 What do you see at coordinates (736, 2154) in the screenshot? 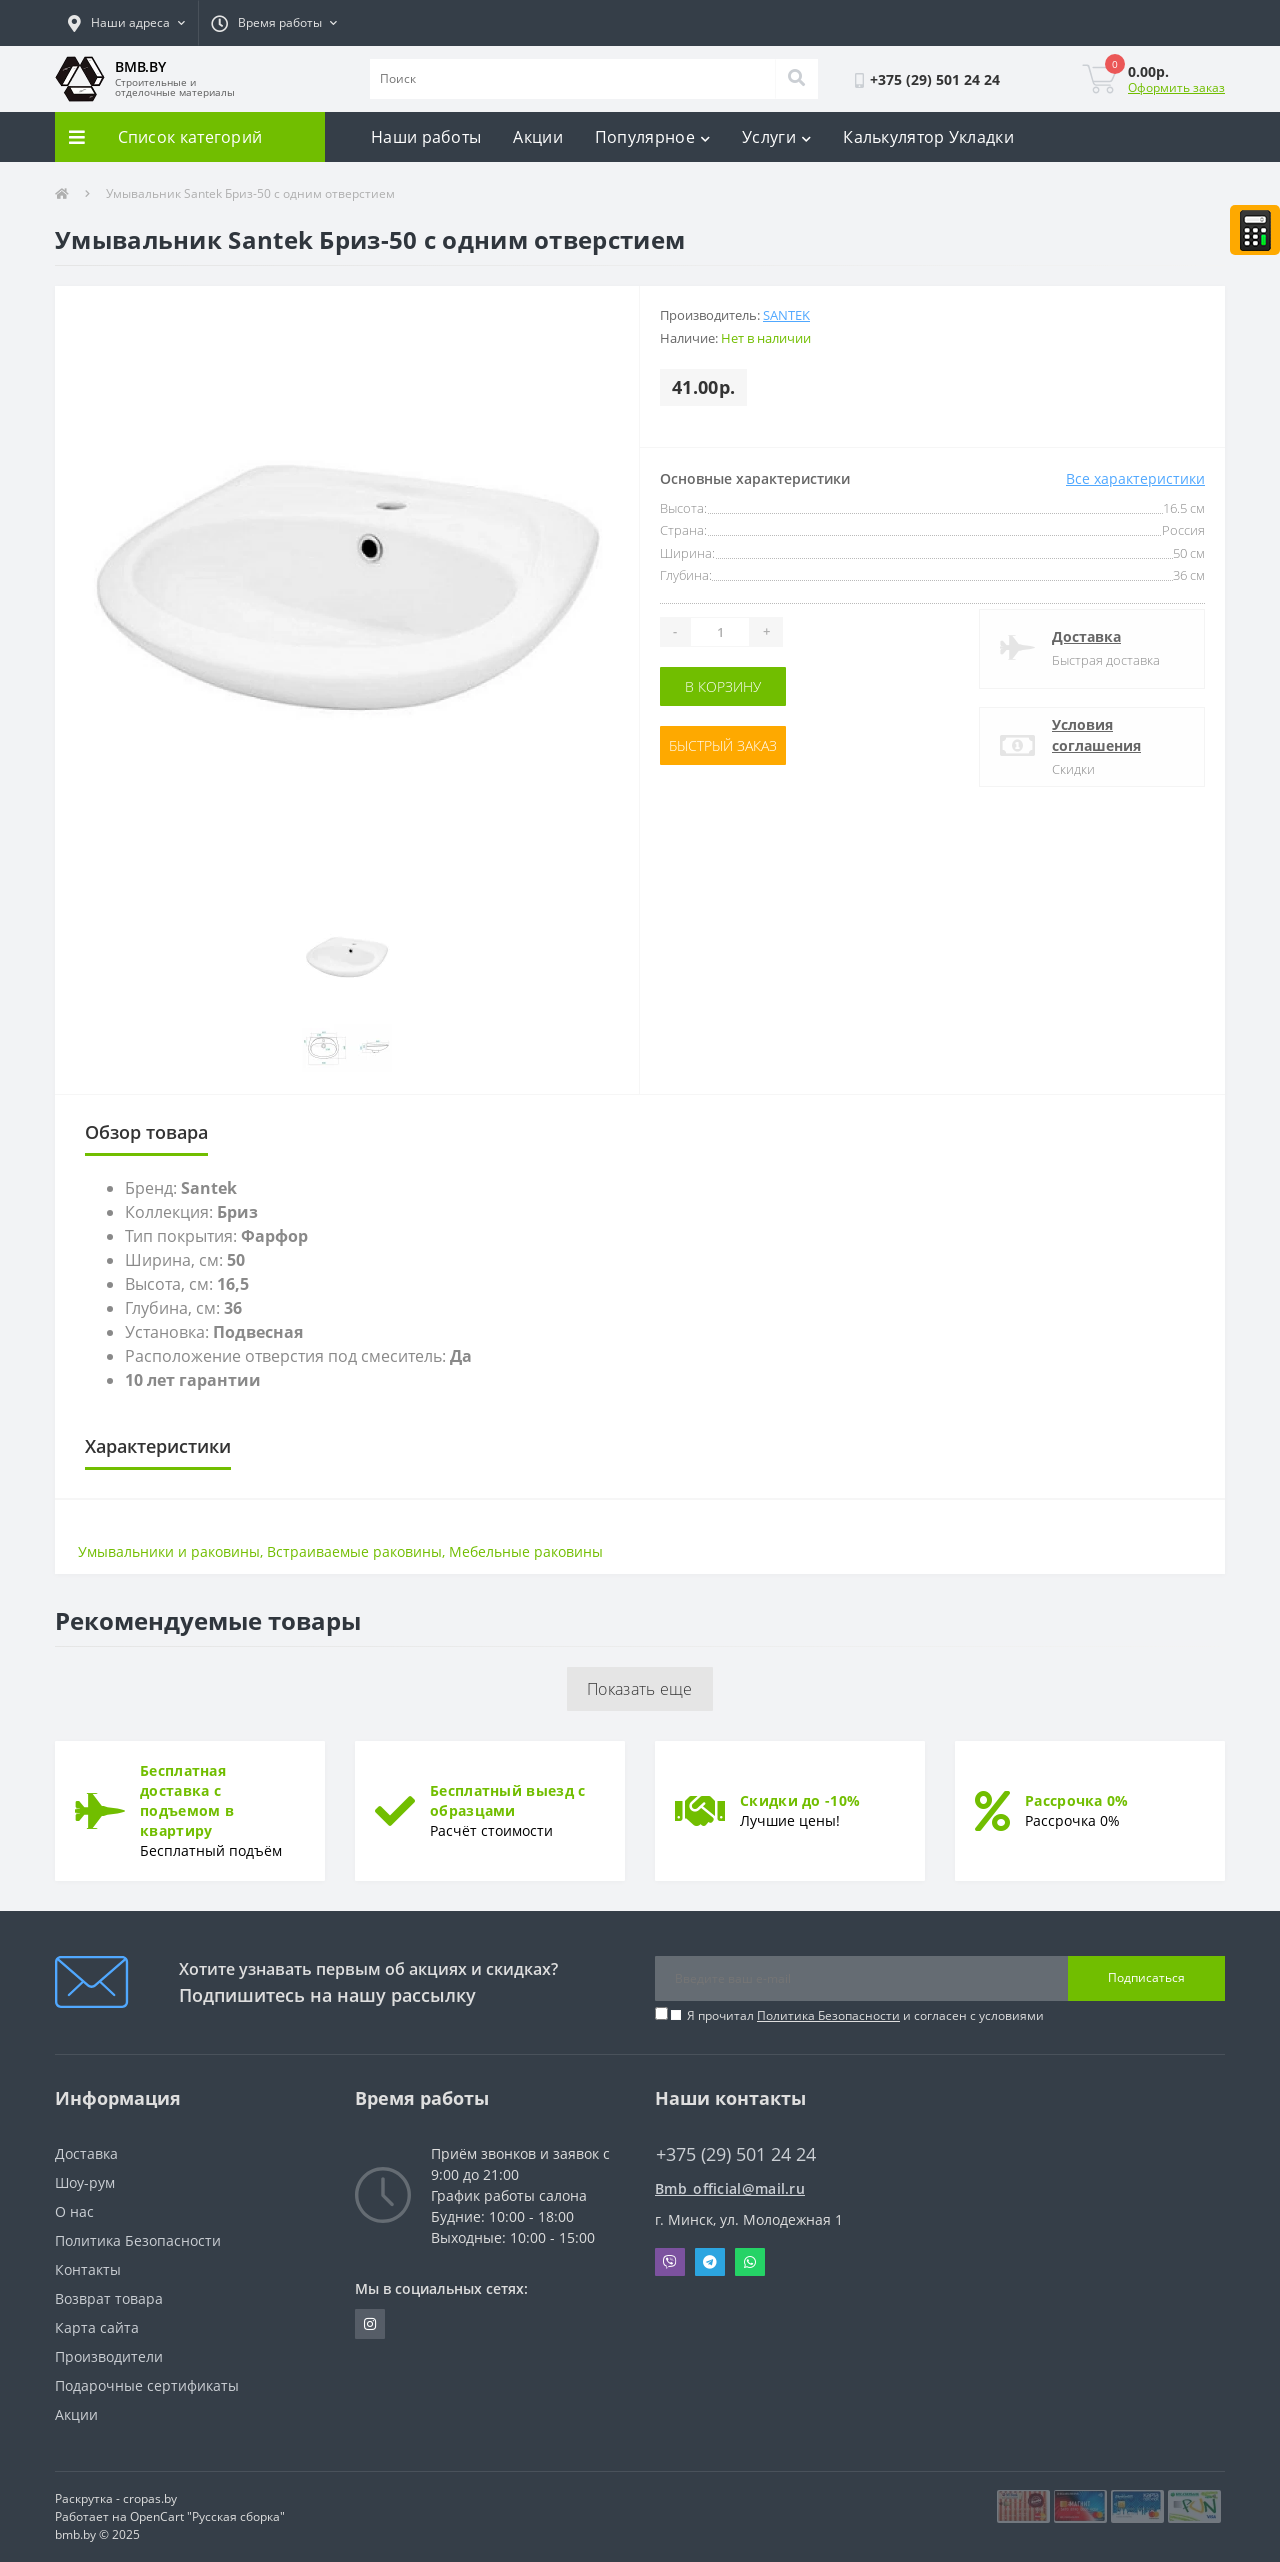
I see `+375 (29) 501 24 24 [button]` at bounding box center [736, 2154].